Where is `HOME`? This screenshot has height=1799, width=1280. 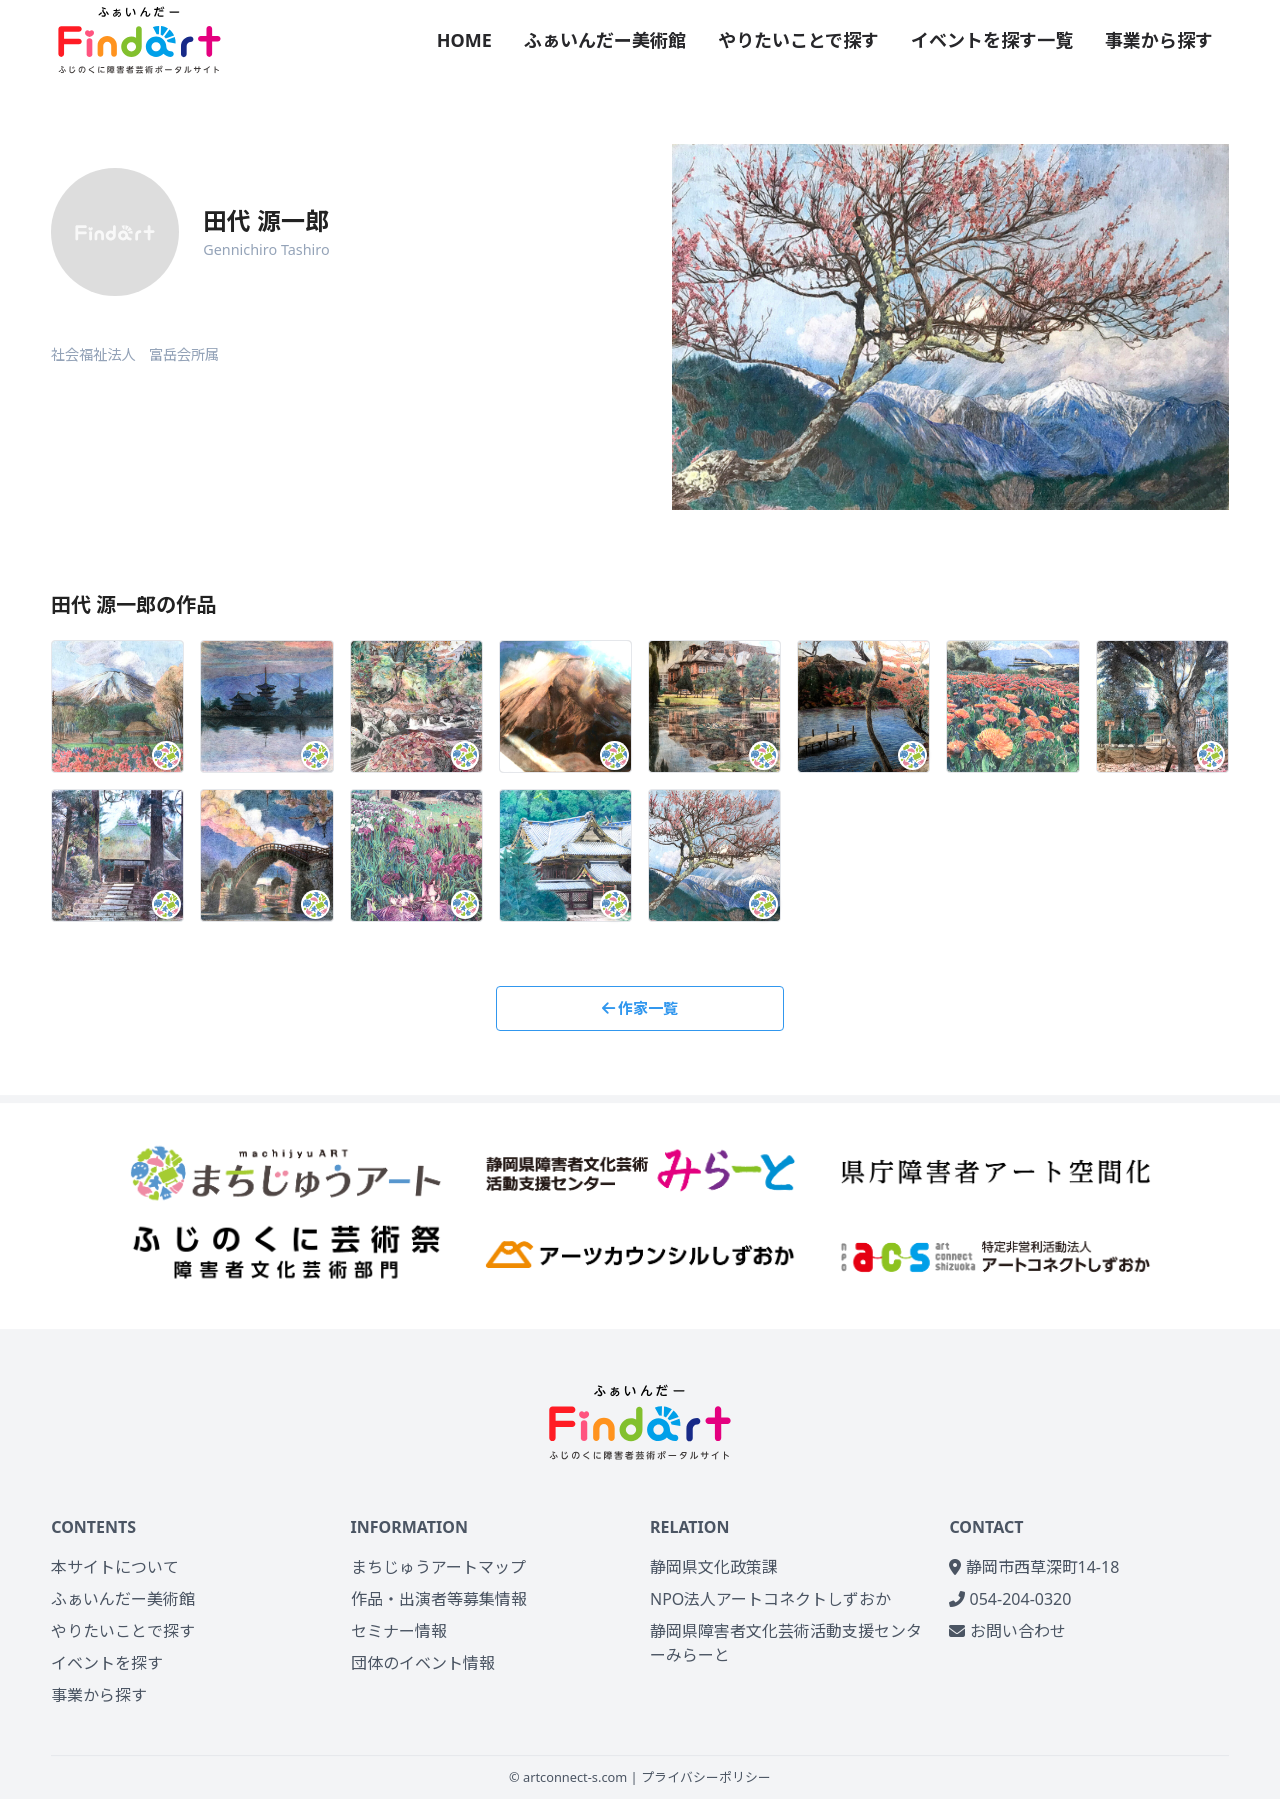 HOME is located at coordinates (464, 40).